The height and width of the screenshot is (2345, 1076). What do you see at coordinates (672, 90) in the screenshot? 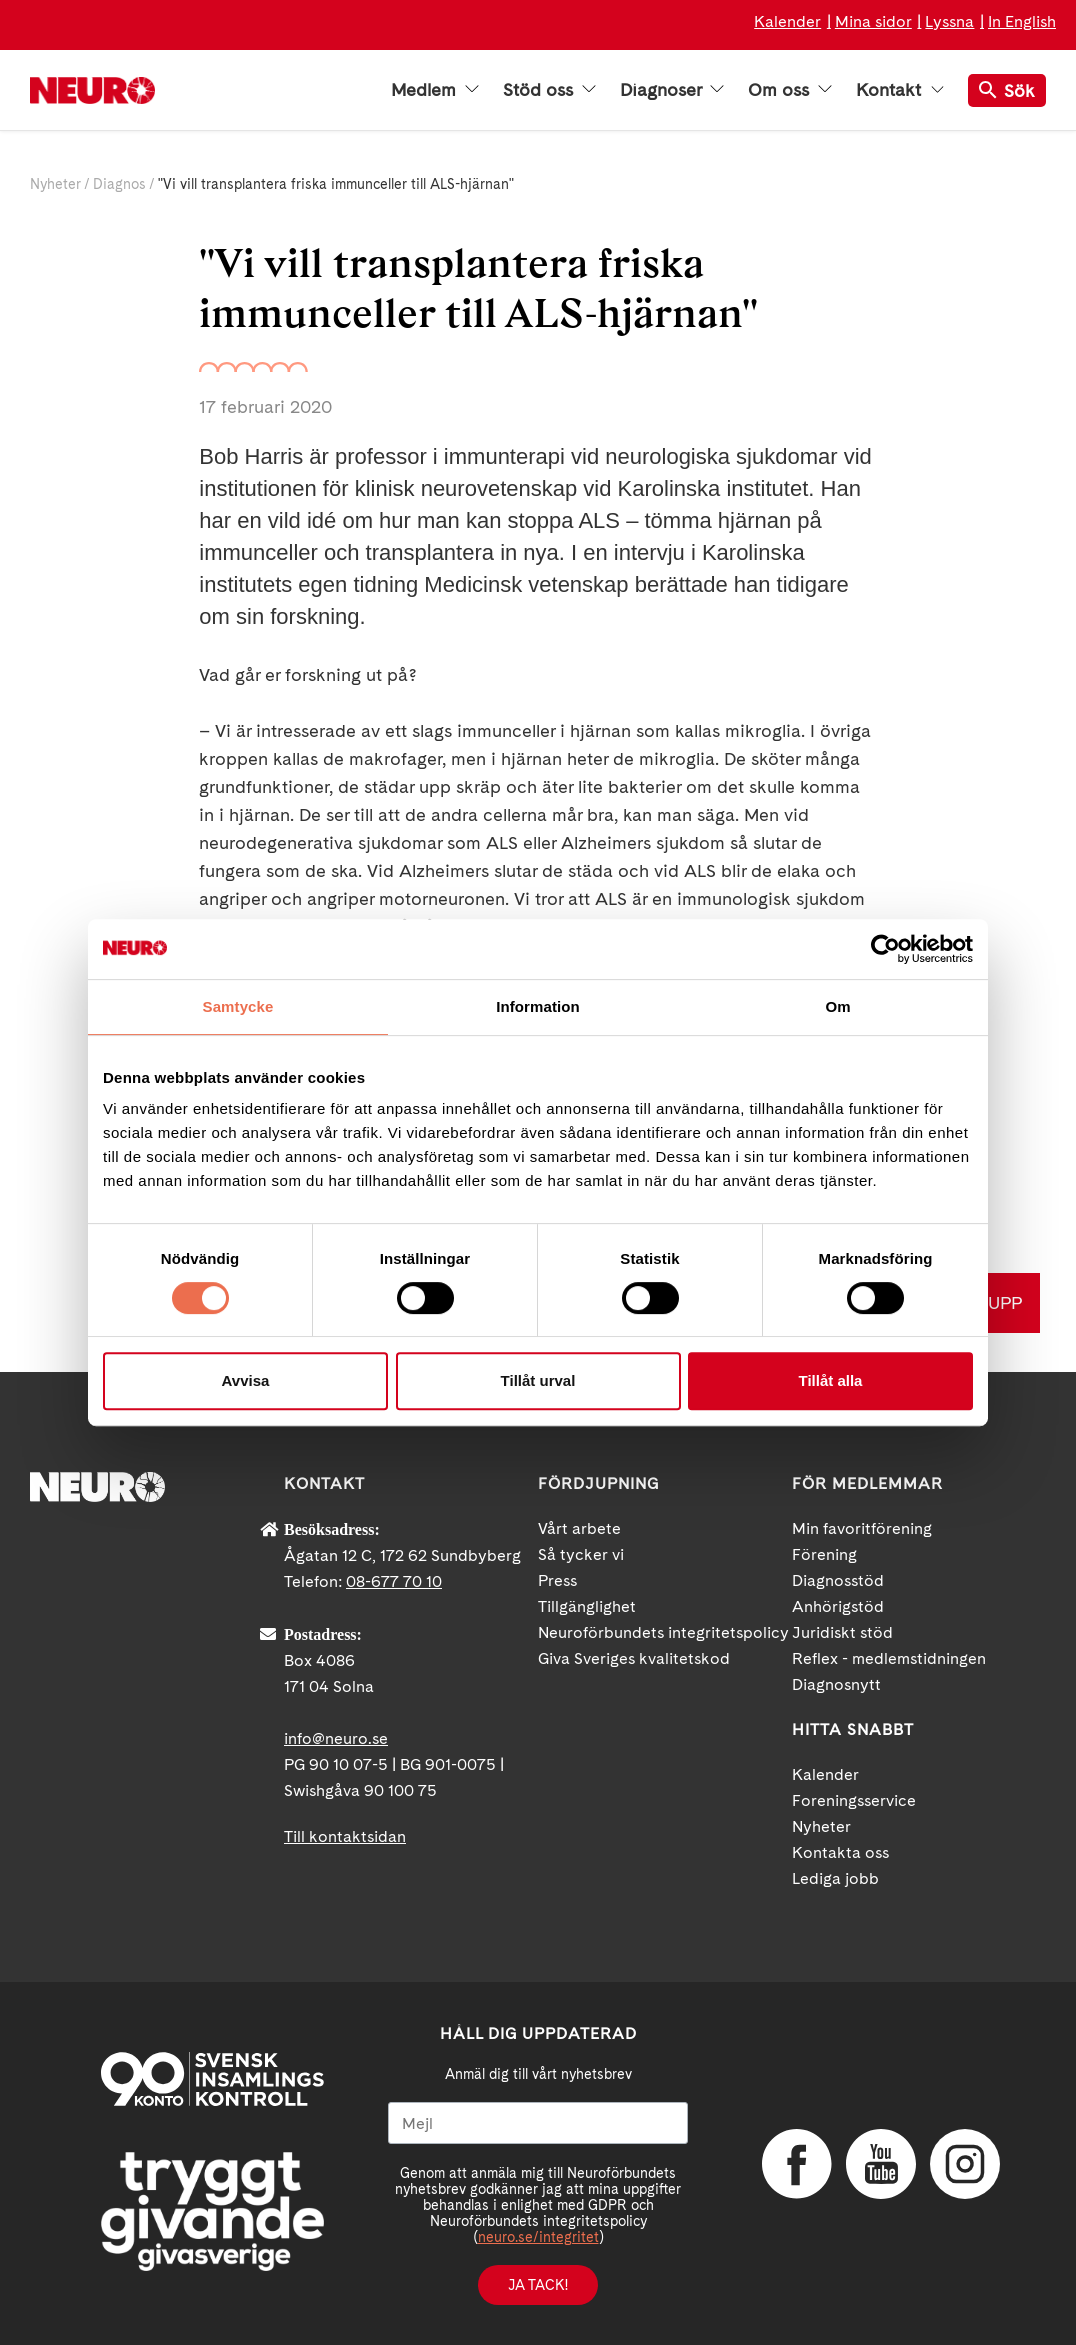
I see `Diagnoser` at bounding box center [672, 90].